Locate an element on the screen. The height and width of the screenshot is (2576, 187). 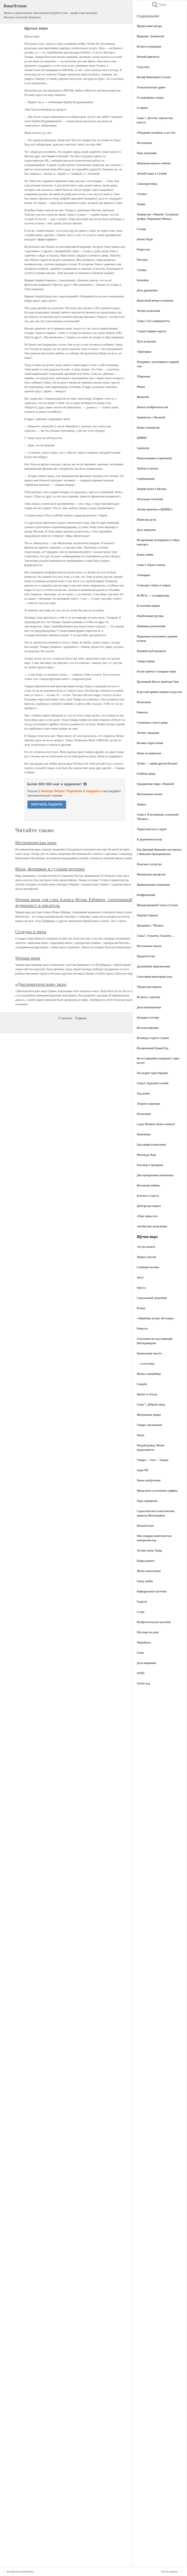
Развод is located at coordinates (141, 1308).